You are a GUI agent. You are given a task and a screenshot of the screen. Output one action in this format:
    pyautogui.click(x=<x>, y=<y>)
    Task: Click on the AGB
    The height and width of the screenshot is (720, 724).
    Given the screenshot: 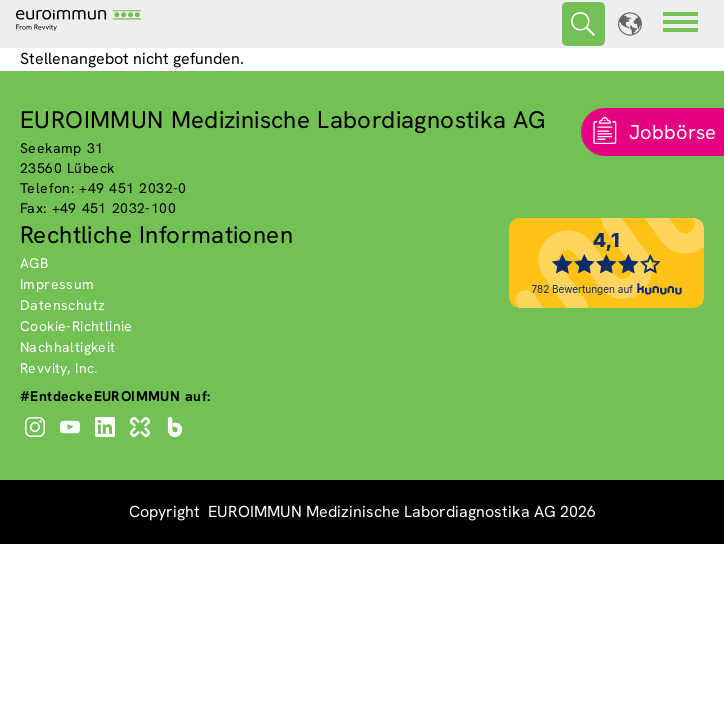 What is the action you would take?
    pyautogui.click(x=34, y=263)
    